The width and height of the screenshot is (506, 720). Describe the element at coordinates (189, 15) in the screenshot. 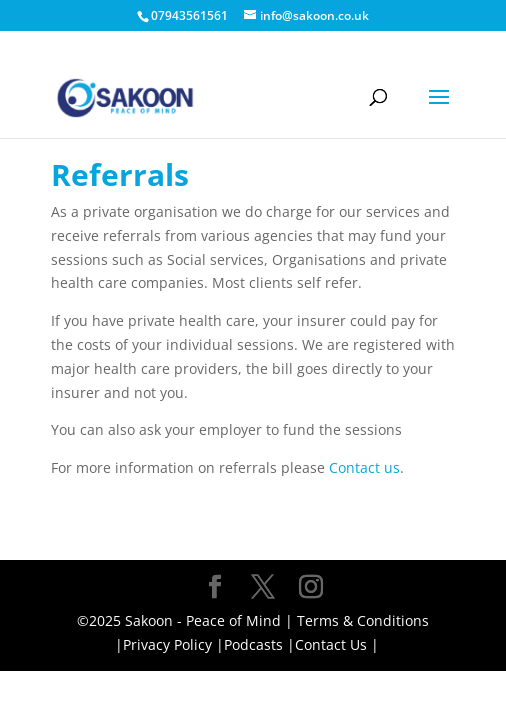

I see `07943561561` at that location.